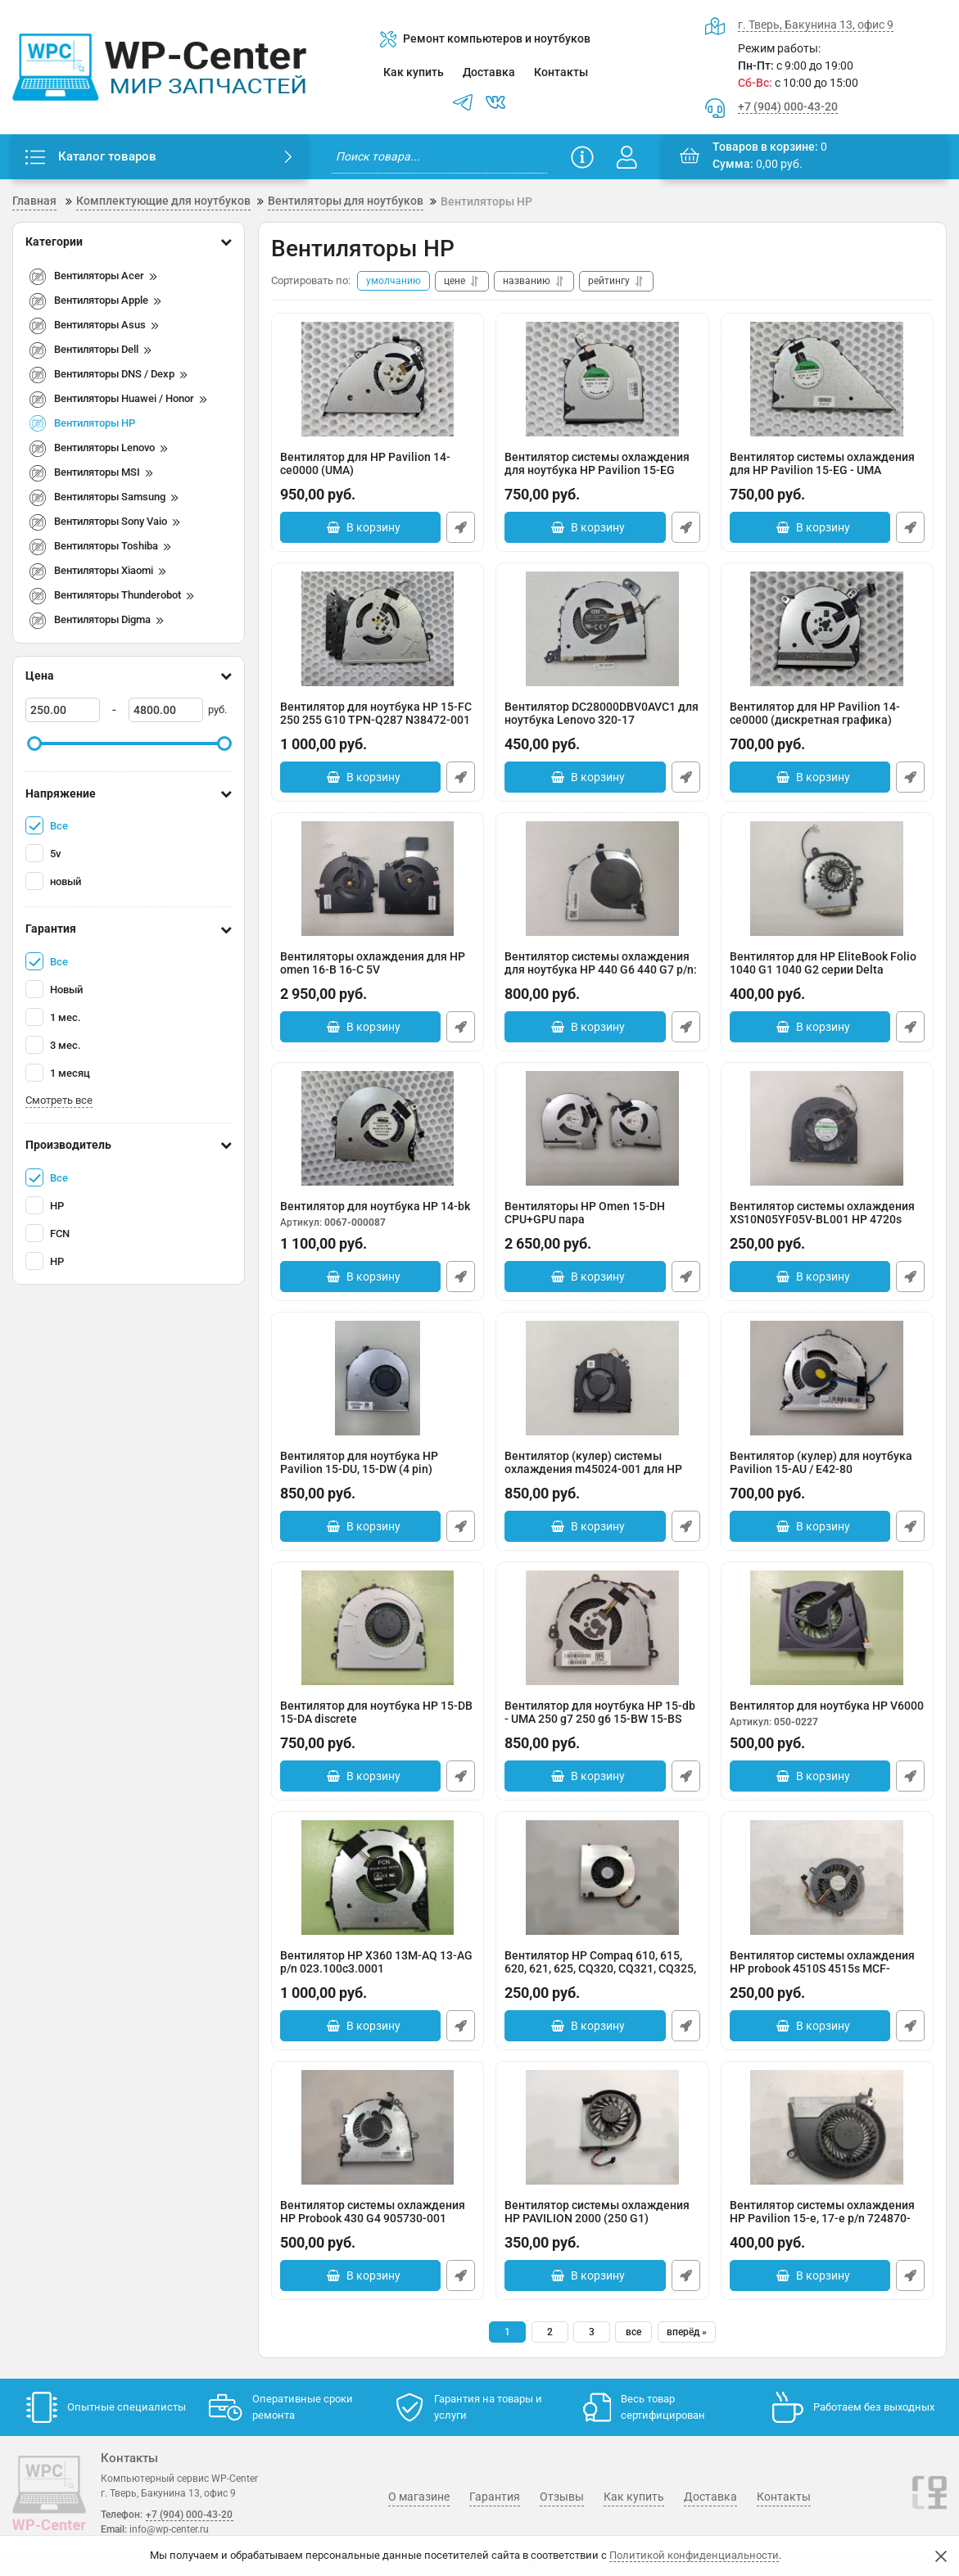  Describe the element at coordinates (827, 1877) in the screenshot. I see `[Вентилятор системы охлаждения HP probook 4510S 4515s MCF-811AM05 535766-001]` at that location.